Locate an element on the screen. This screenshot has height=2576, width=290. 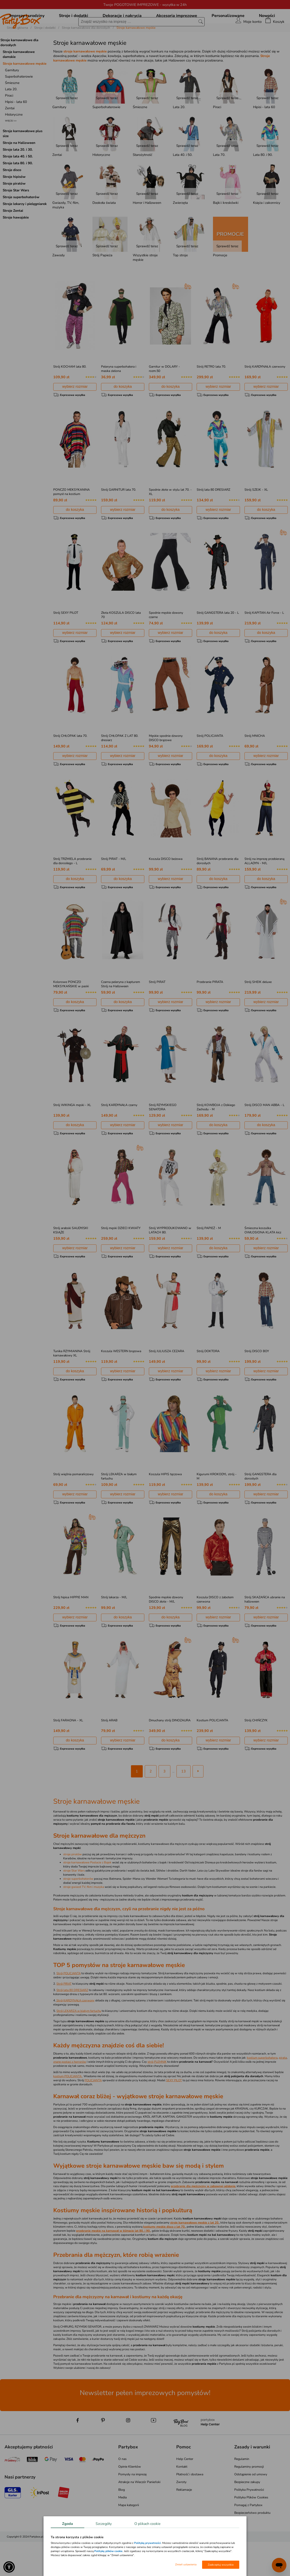
Stroje Zentai is located at coordinates (13, 231).